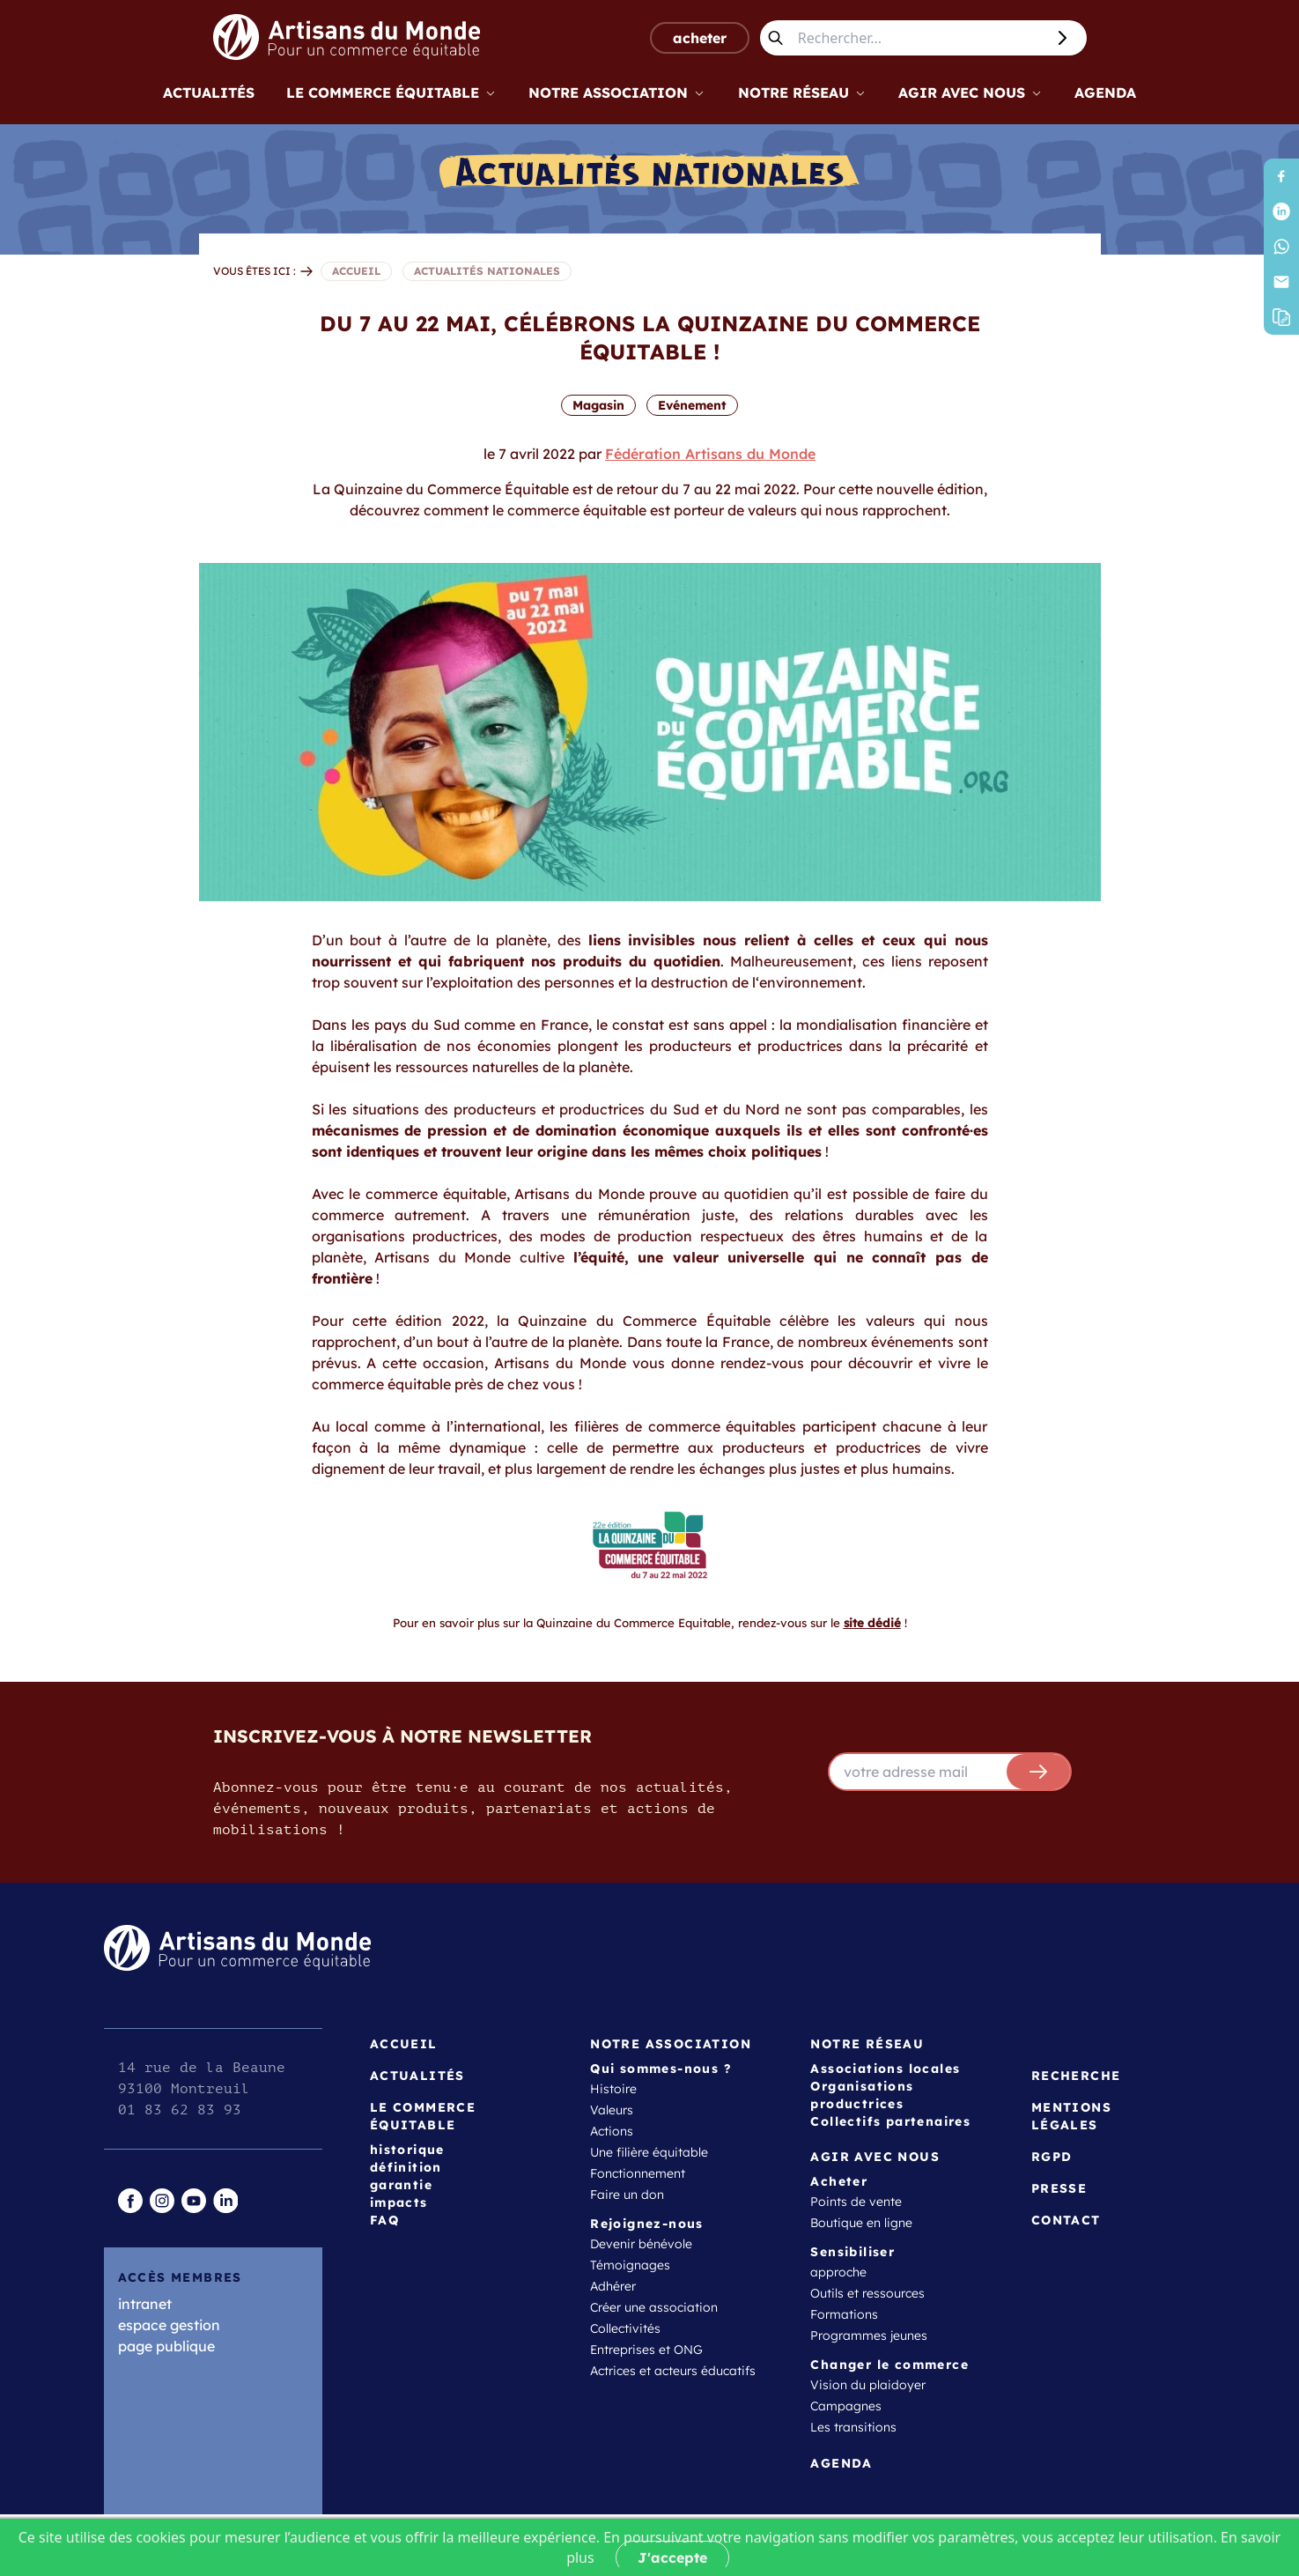 This screenshot has width=1299, height=2576. What do you see at coordinates (692, 405) in the screenshot?
I see `Evénement` at bounding box center [692, 405].